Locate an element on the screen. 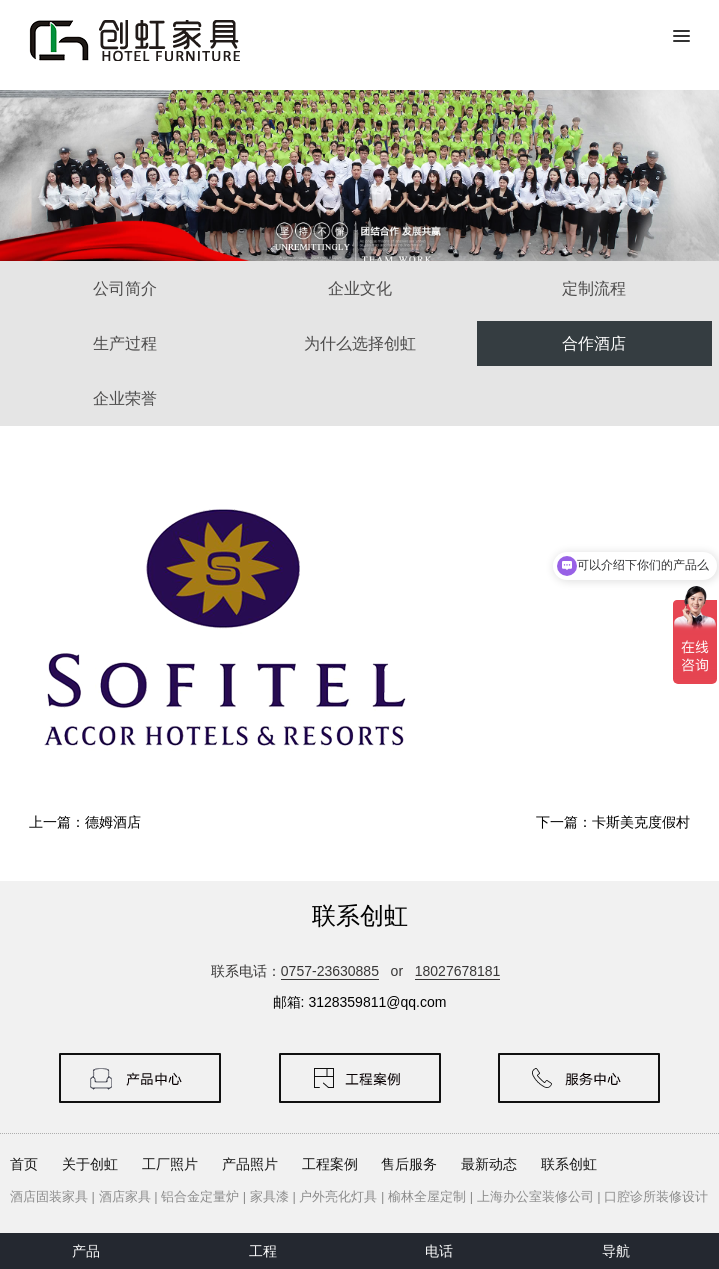 Image resolution: width=719 pixels, height=1269 pixels. 酒店固装家具 is located at coordinates (49, 1196).